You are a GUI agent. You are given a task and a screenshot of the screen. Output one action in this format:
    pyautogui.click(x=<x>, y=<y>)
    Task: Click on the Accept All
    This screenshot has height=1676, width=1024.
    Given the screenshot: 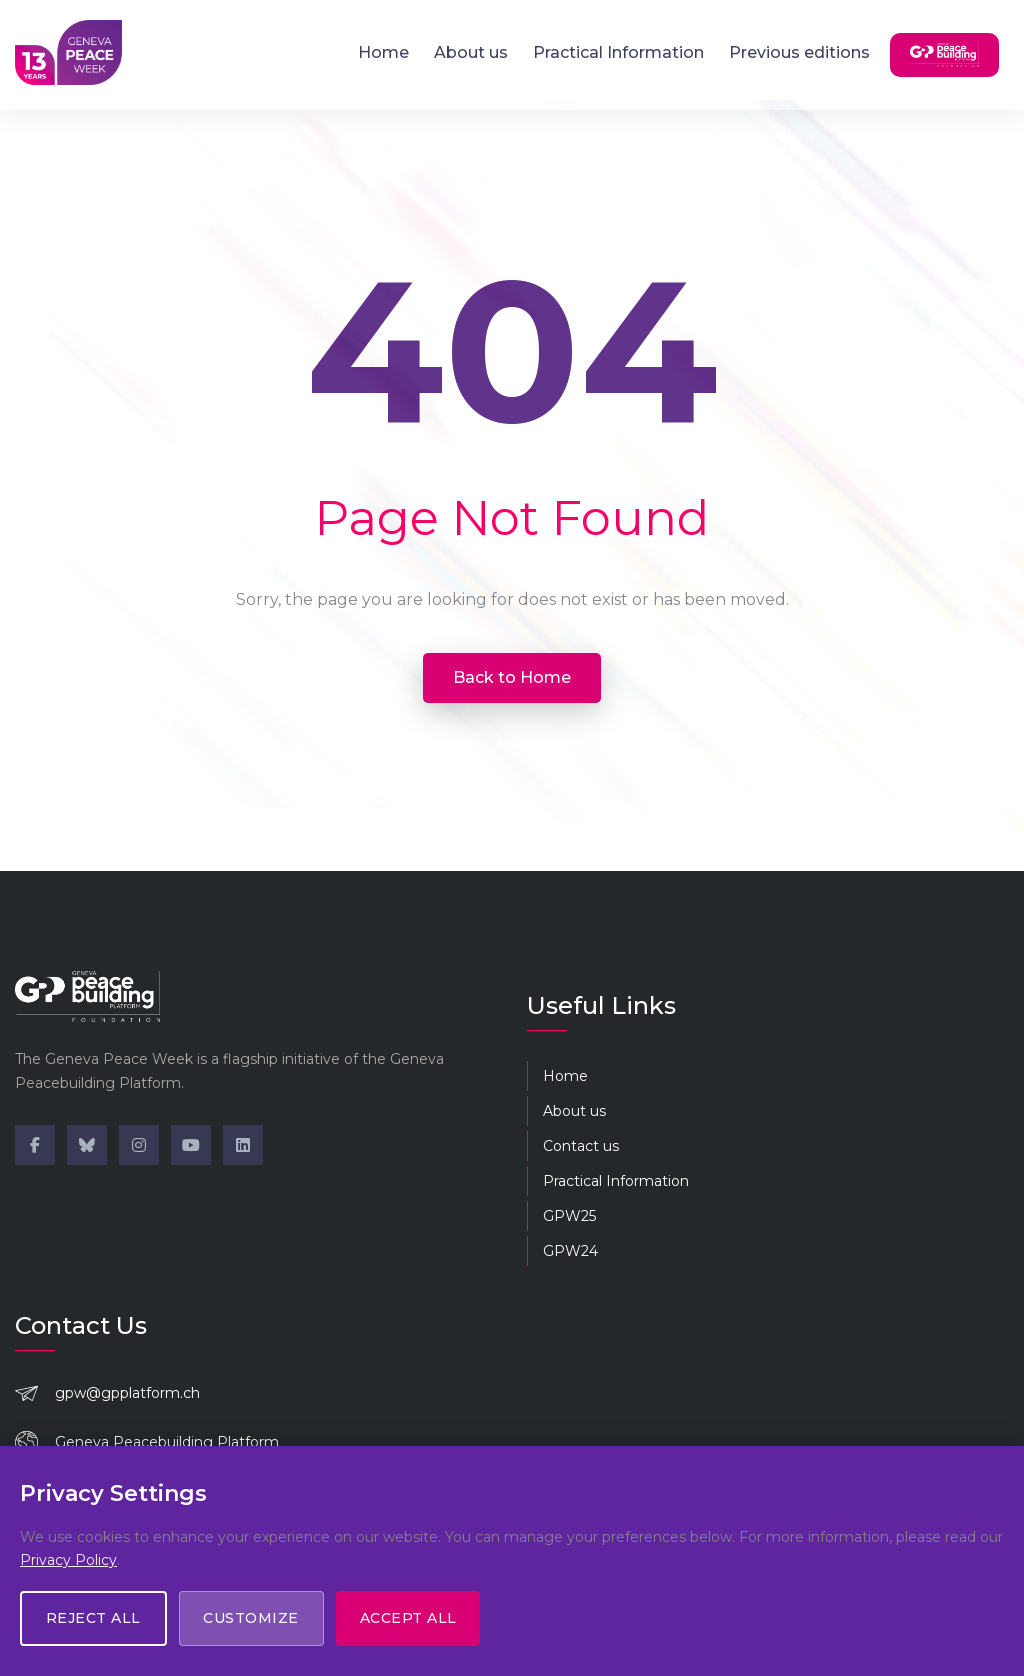 What is the action you would take?
    pyautogui.click(x=409, y=1618)
    